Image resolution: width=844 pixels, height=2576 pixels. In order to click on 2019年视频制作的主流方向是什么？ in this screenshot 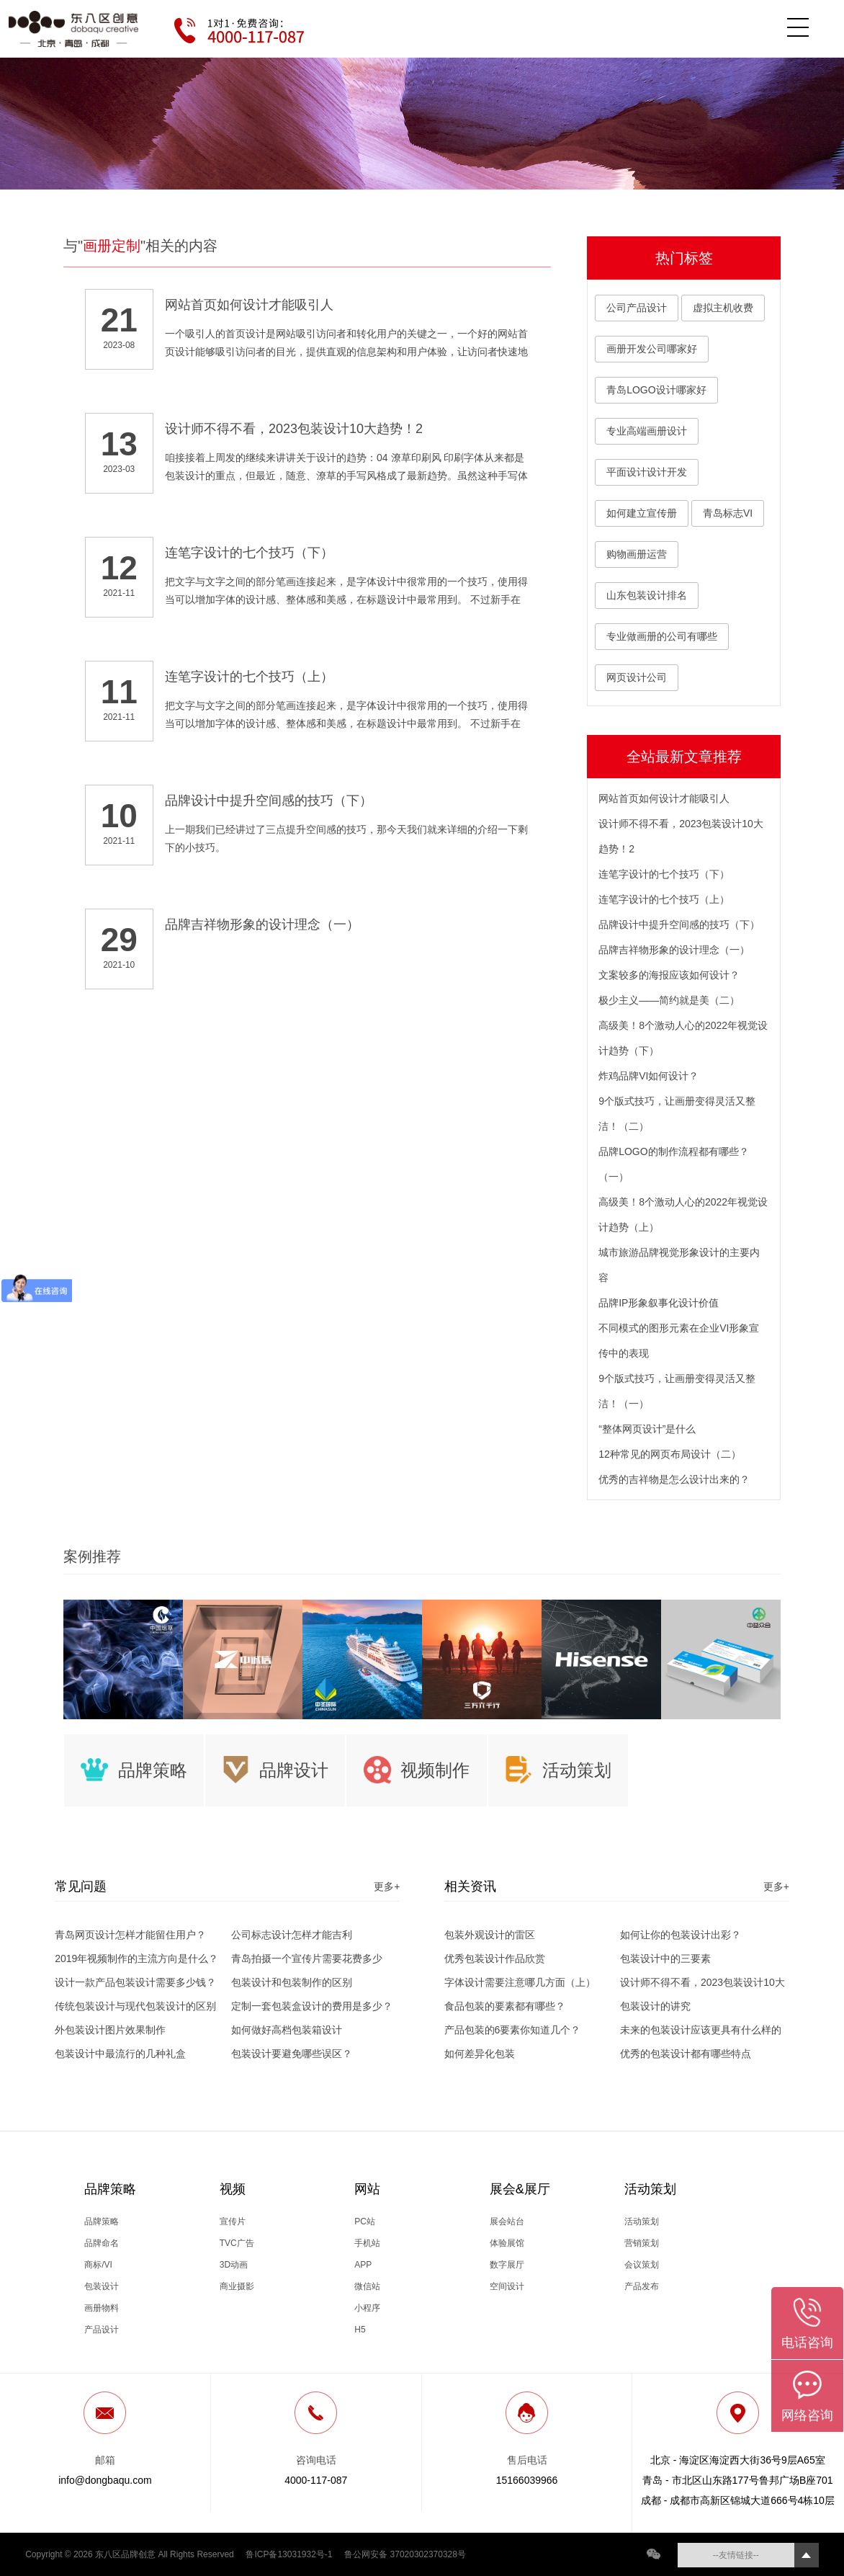, I will do `click(136, 1958)`.